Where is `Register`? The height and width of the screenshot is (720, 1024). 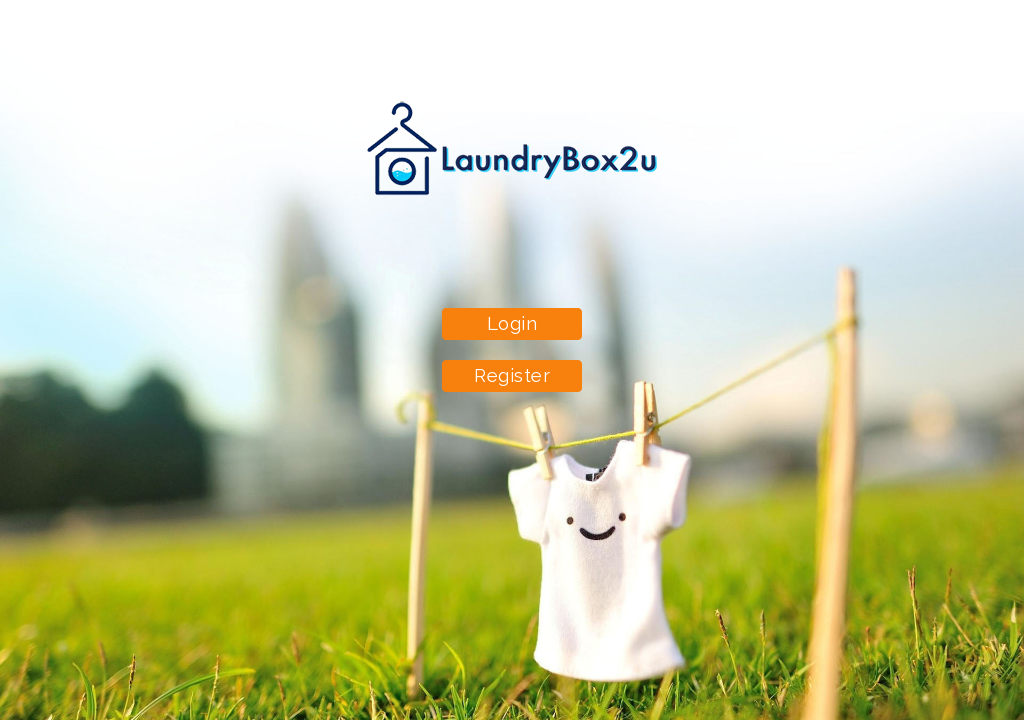
Register is located at coordinates (512, 375).